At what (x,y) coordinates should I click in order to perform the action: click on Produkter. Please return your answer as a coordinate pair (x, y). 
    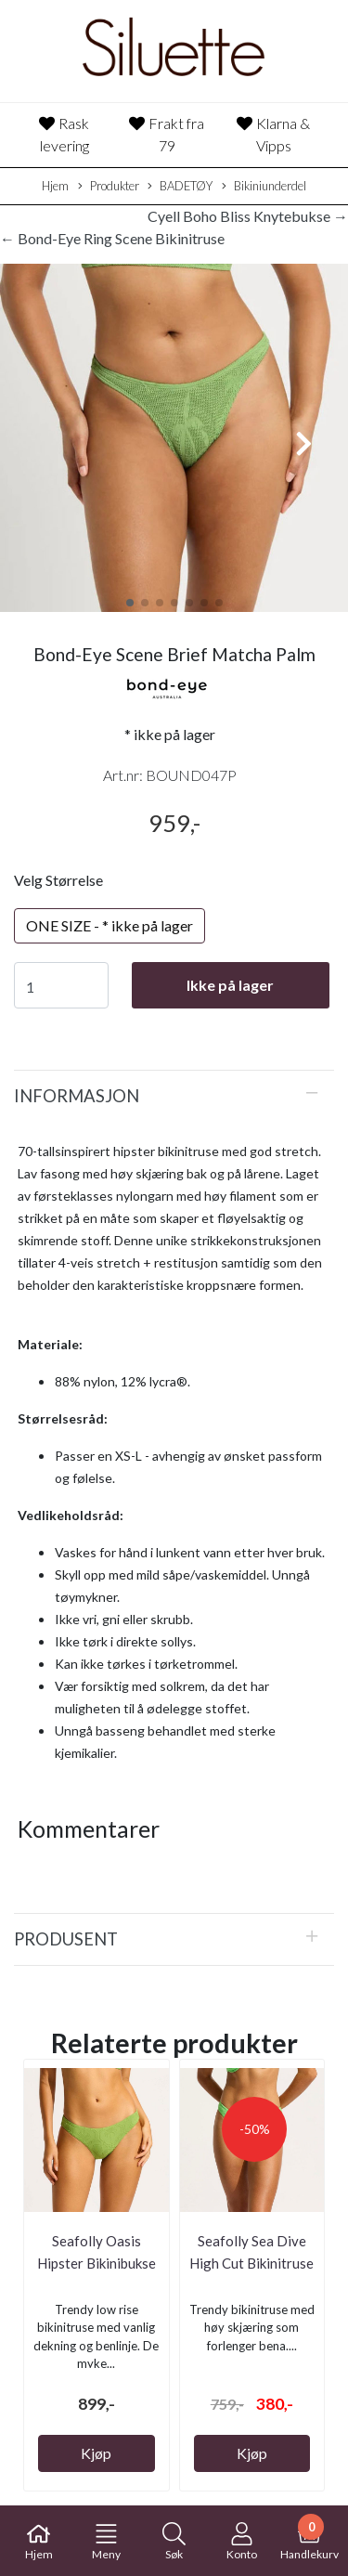
    Looking at the image, I should click on (108, 186).